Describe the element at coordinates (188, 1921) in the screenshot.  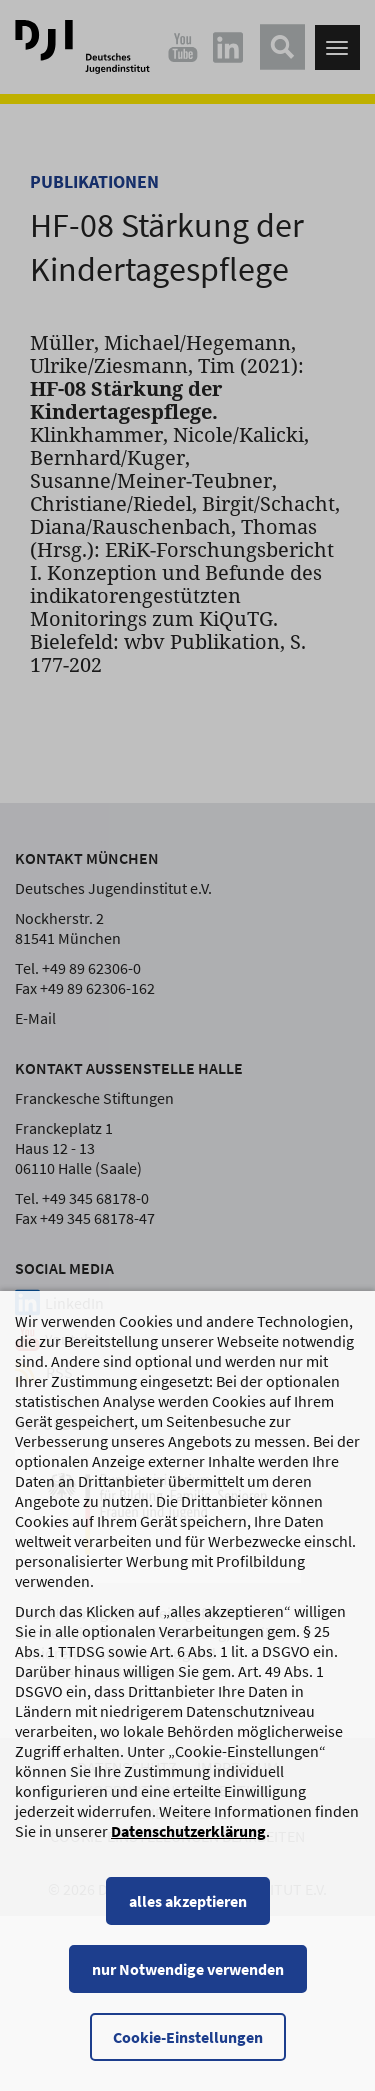
I see `alles akzeptieren` at that location.